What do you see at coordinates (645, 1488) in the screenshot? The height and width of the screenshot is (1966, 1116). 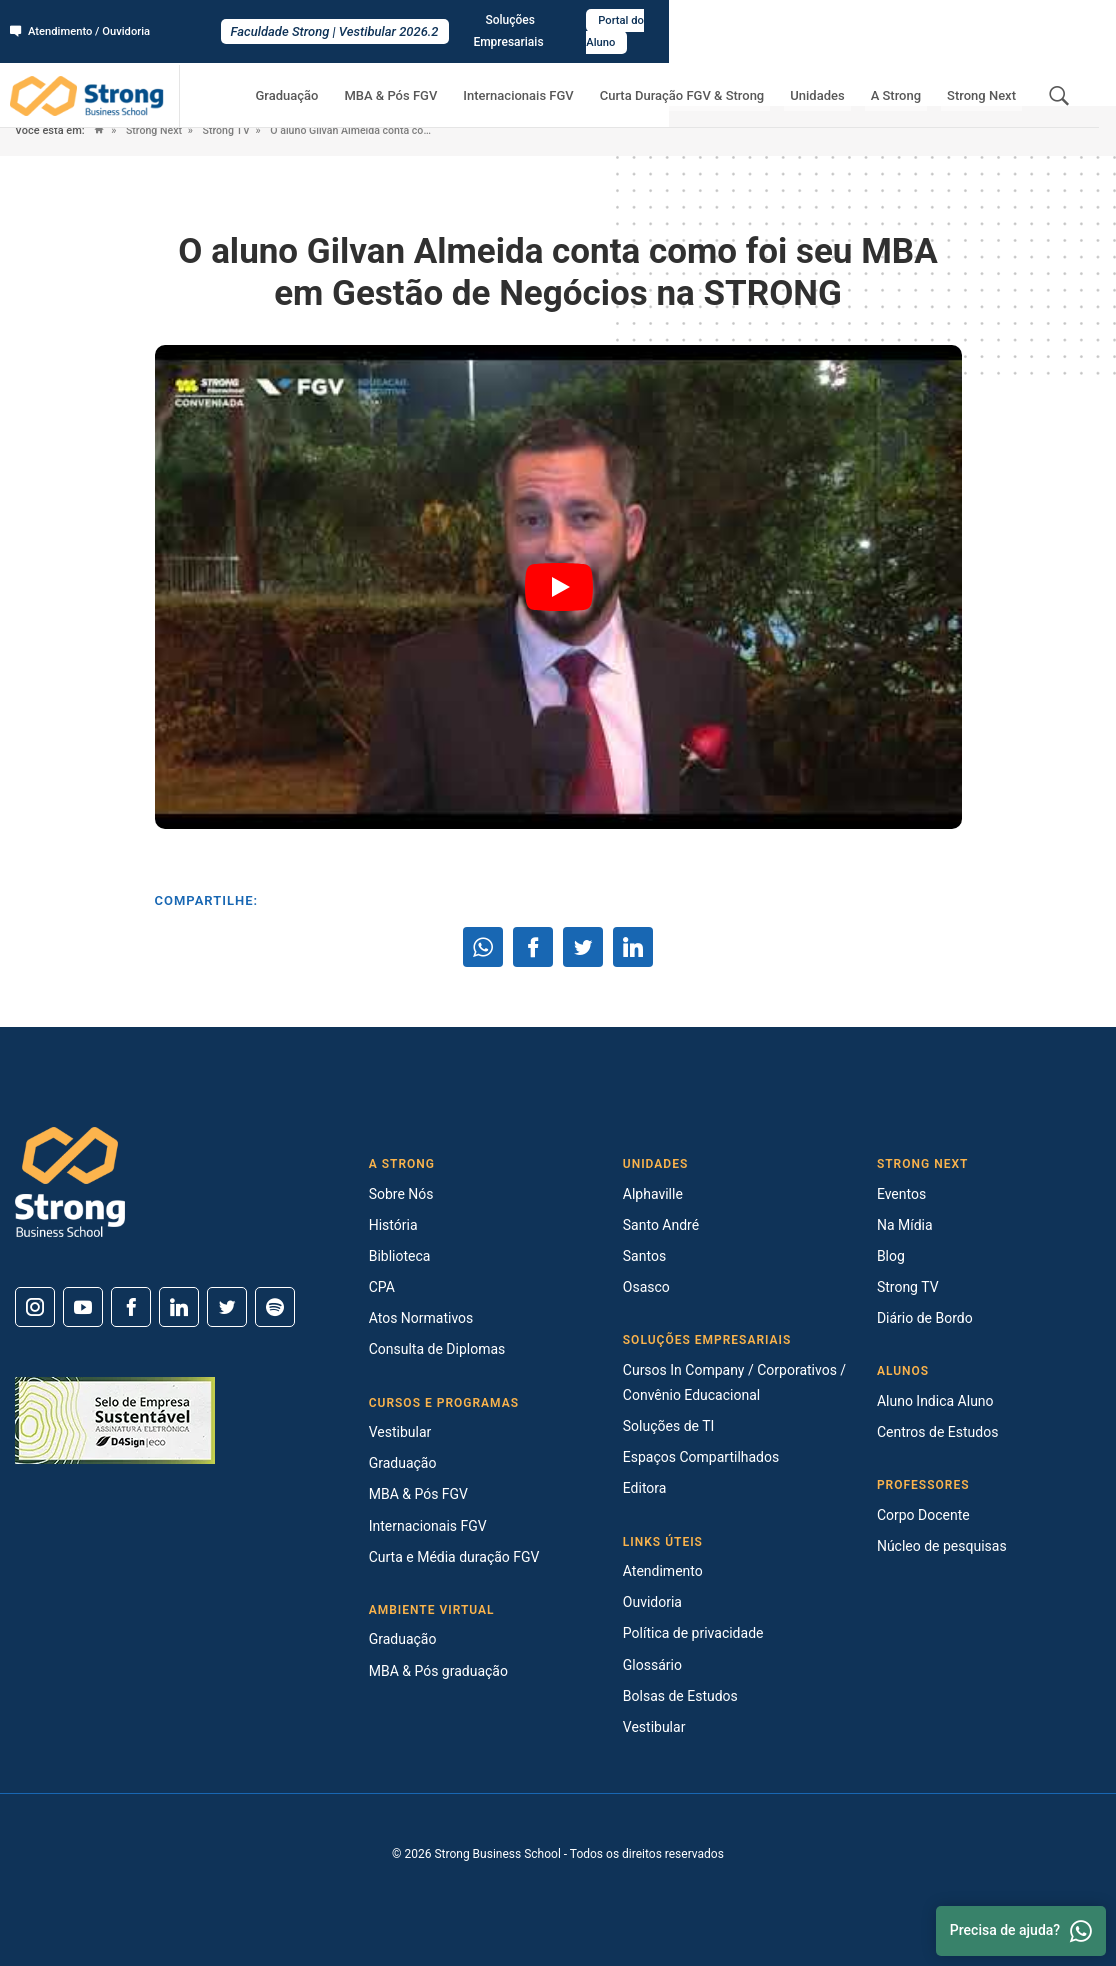 I see `Editora` at bounding box center [645, 1488].